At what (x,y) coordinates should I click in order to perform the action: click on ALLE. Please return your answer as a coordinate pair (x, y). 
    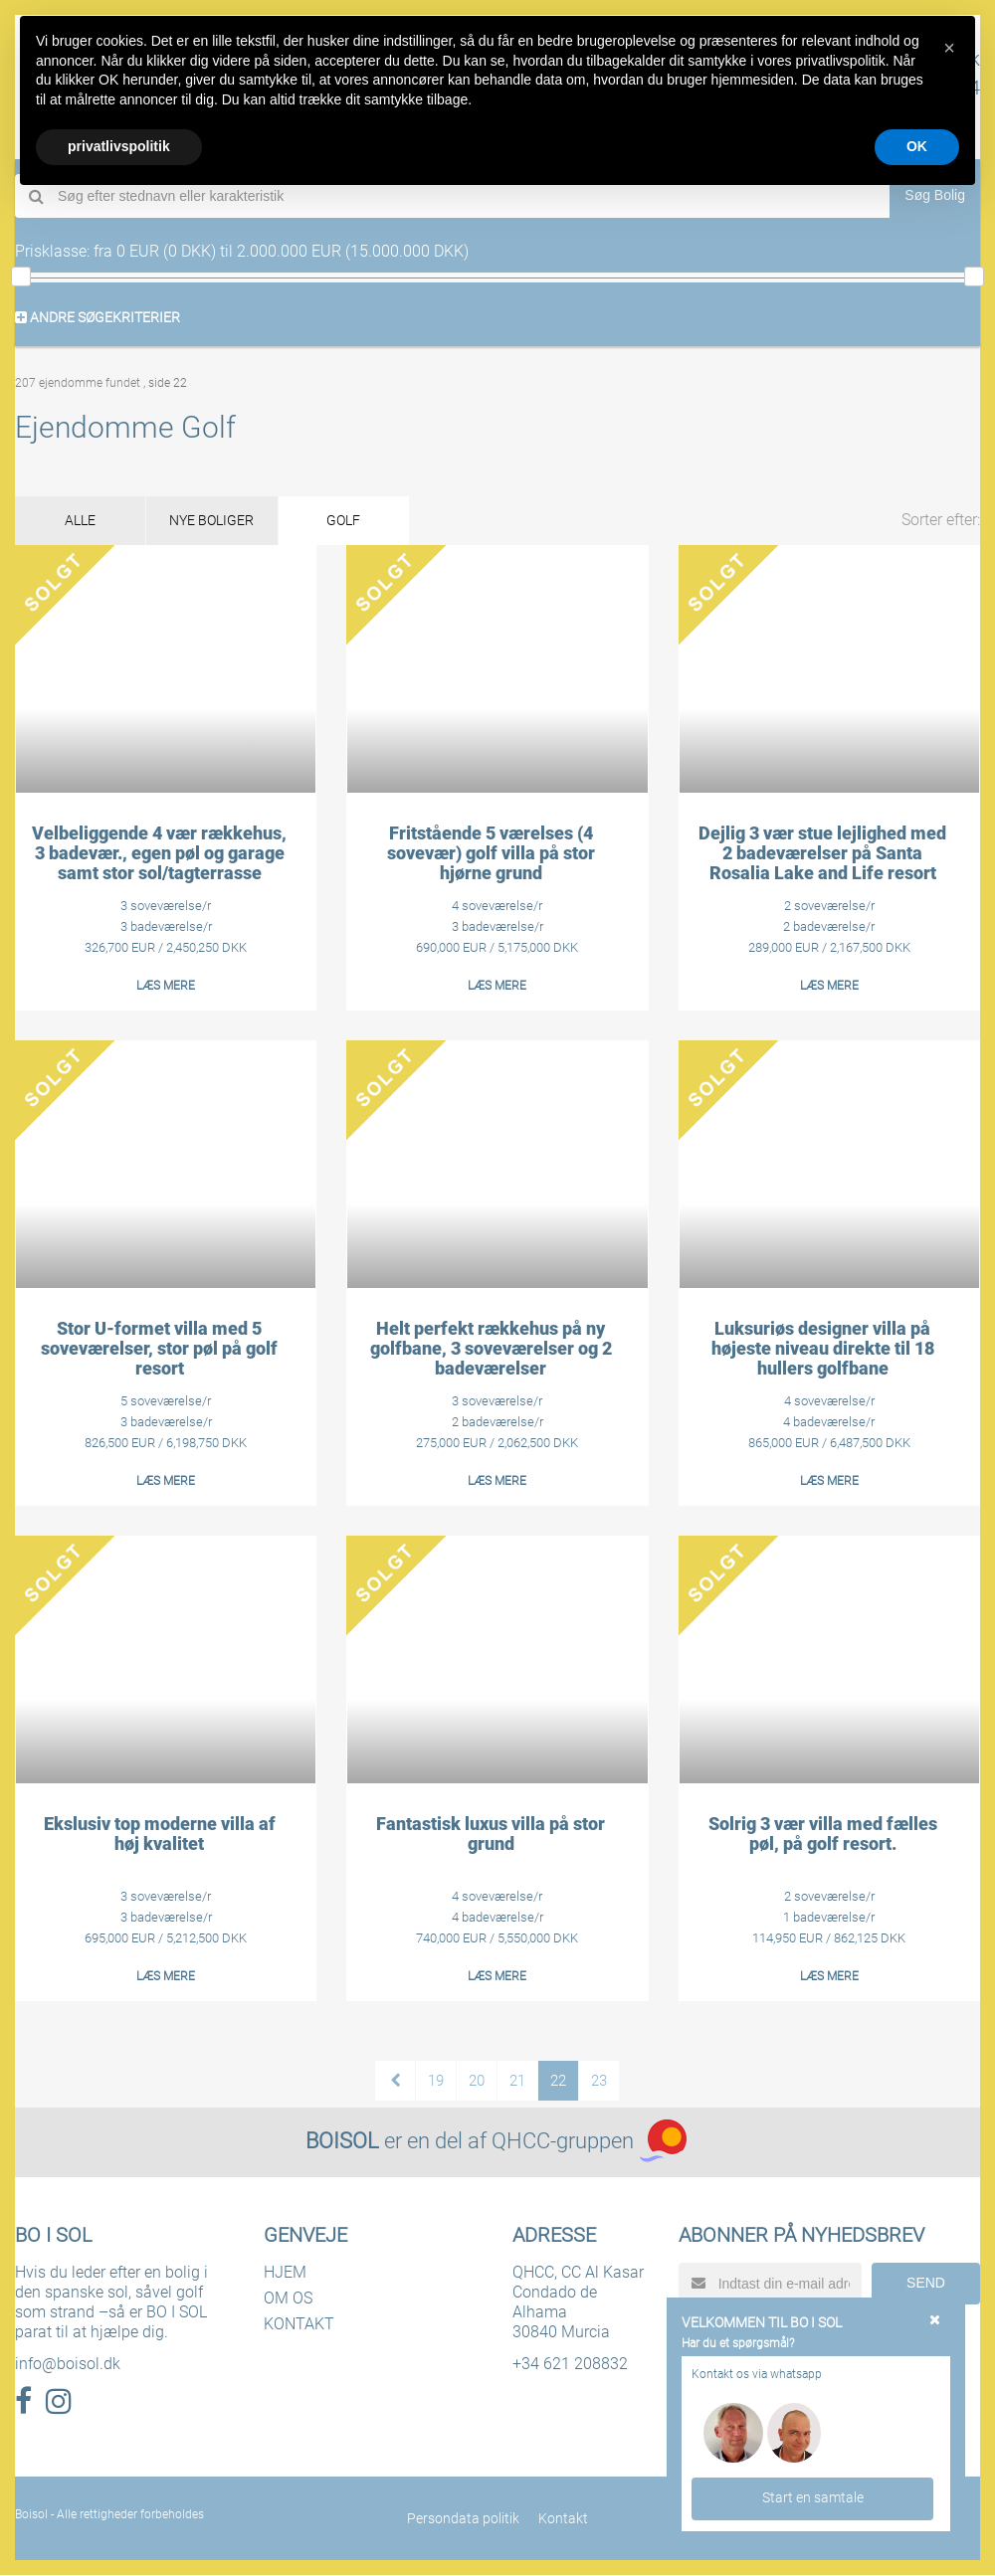
    Looking at the image, I should click on (82, 521).